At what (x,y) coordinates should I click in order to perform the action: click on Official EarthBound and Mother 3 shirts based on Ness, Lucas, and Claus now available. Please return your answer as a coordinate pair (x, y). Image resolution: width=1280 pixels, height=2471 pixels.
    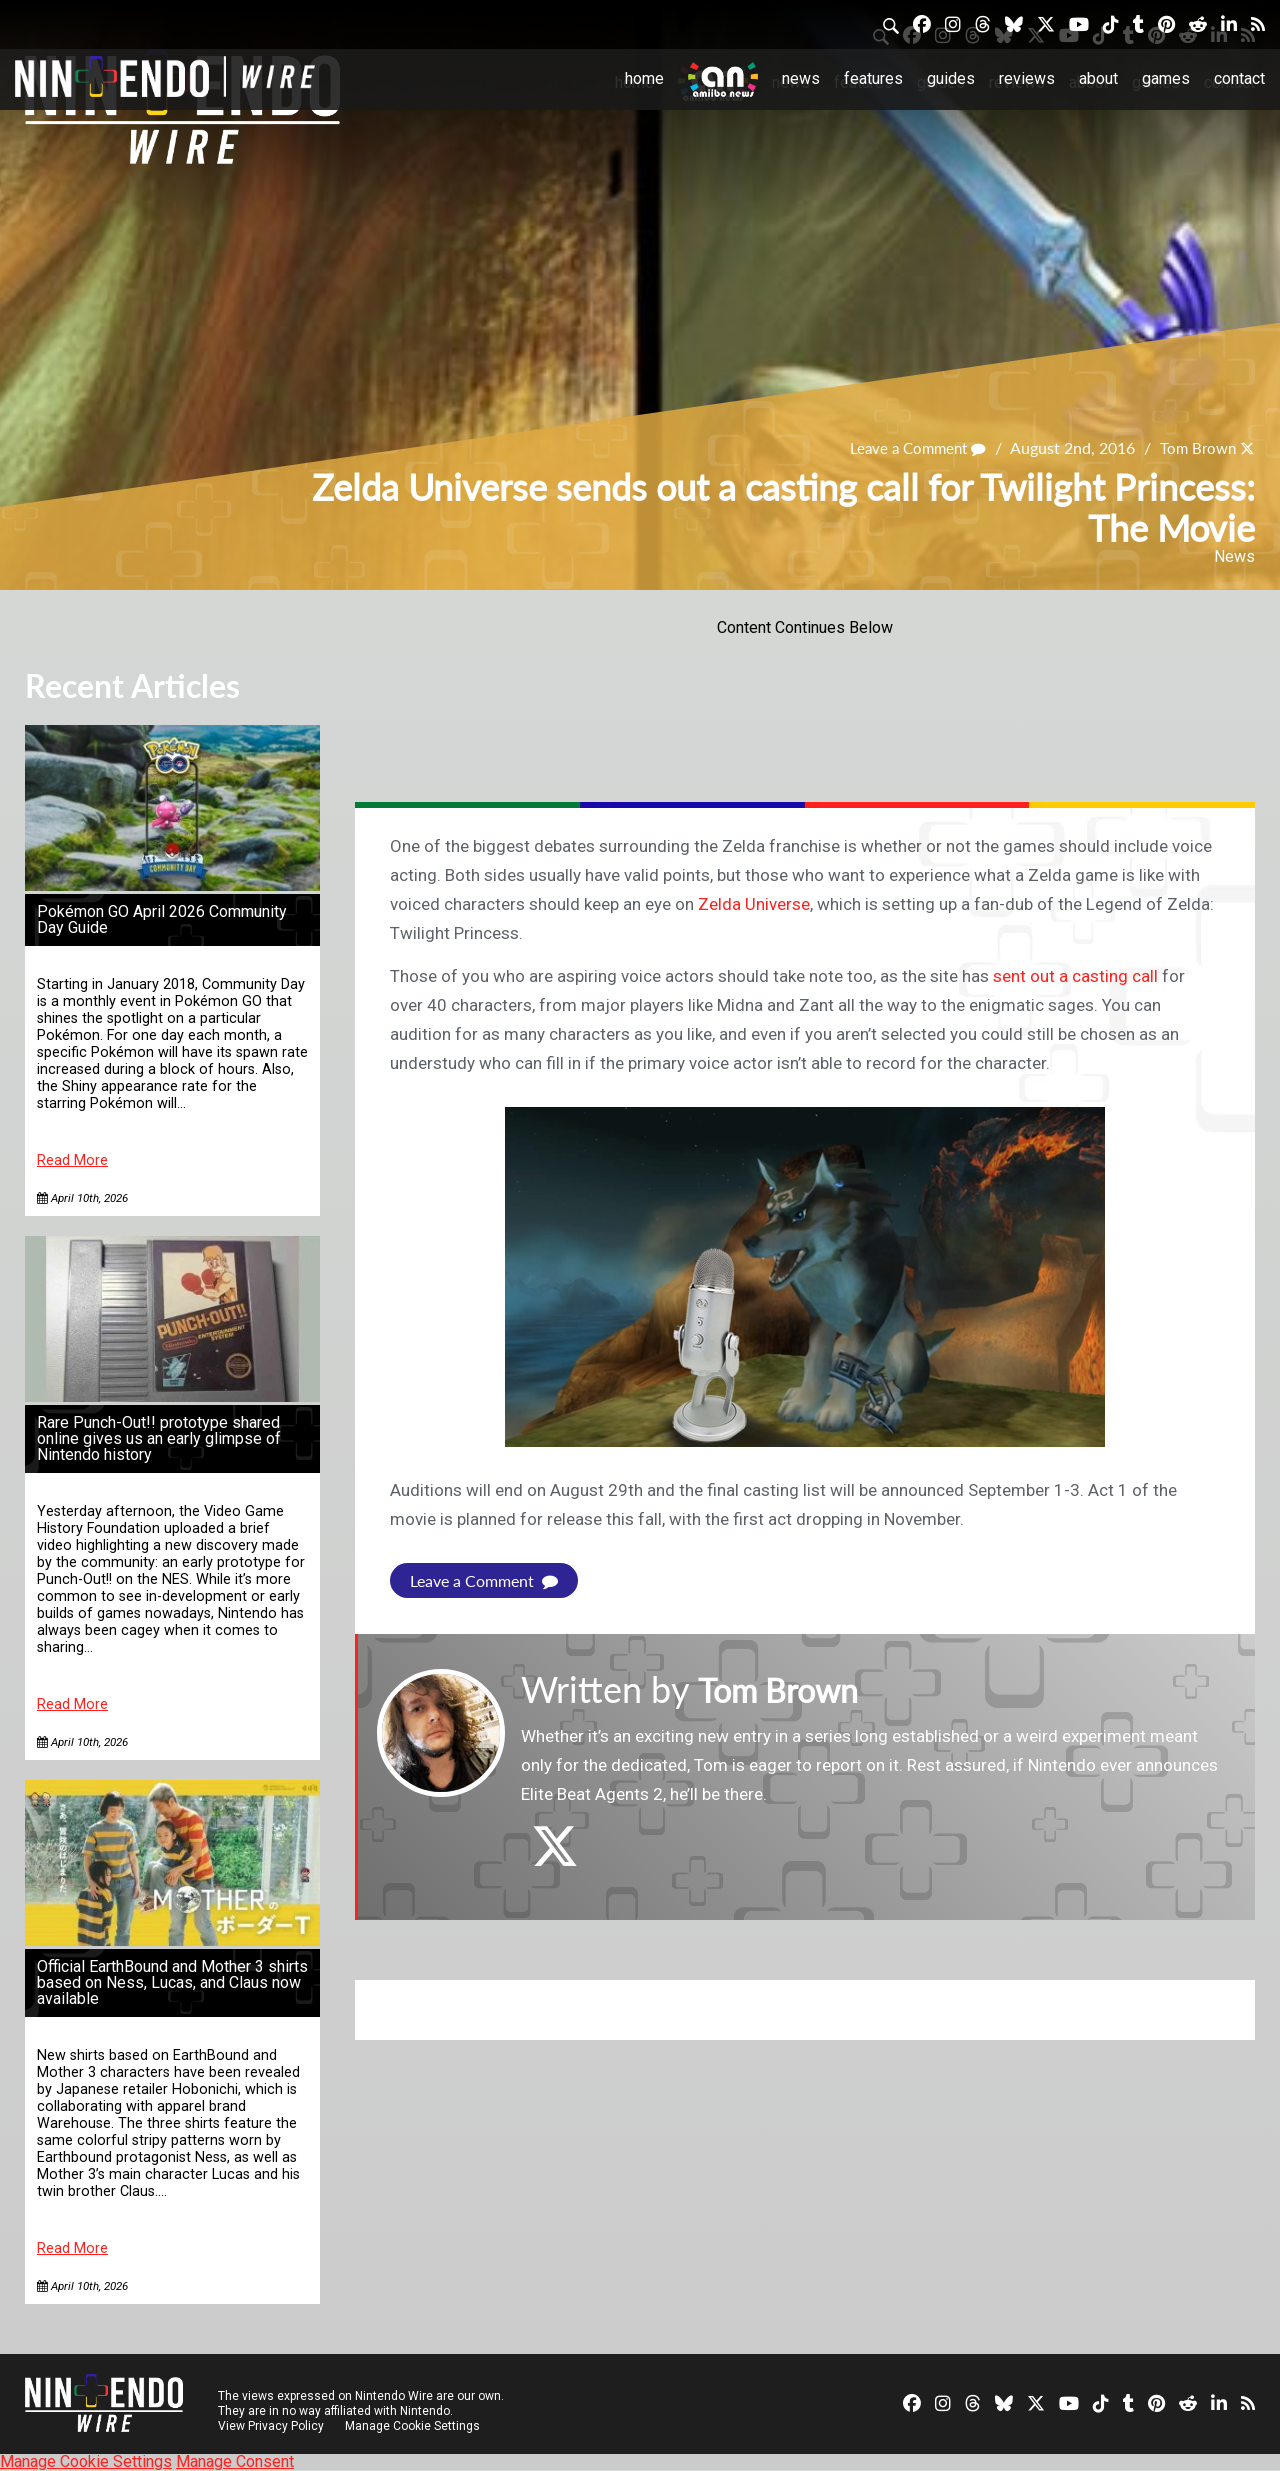
    Looking at the image, I should click on (172, 1982).